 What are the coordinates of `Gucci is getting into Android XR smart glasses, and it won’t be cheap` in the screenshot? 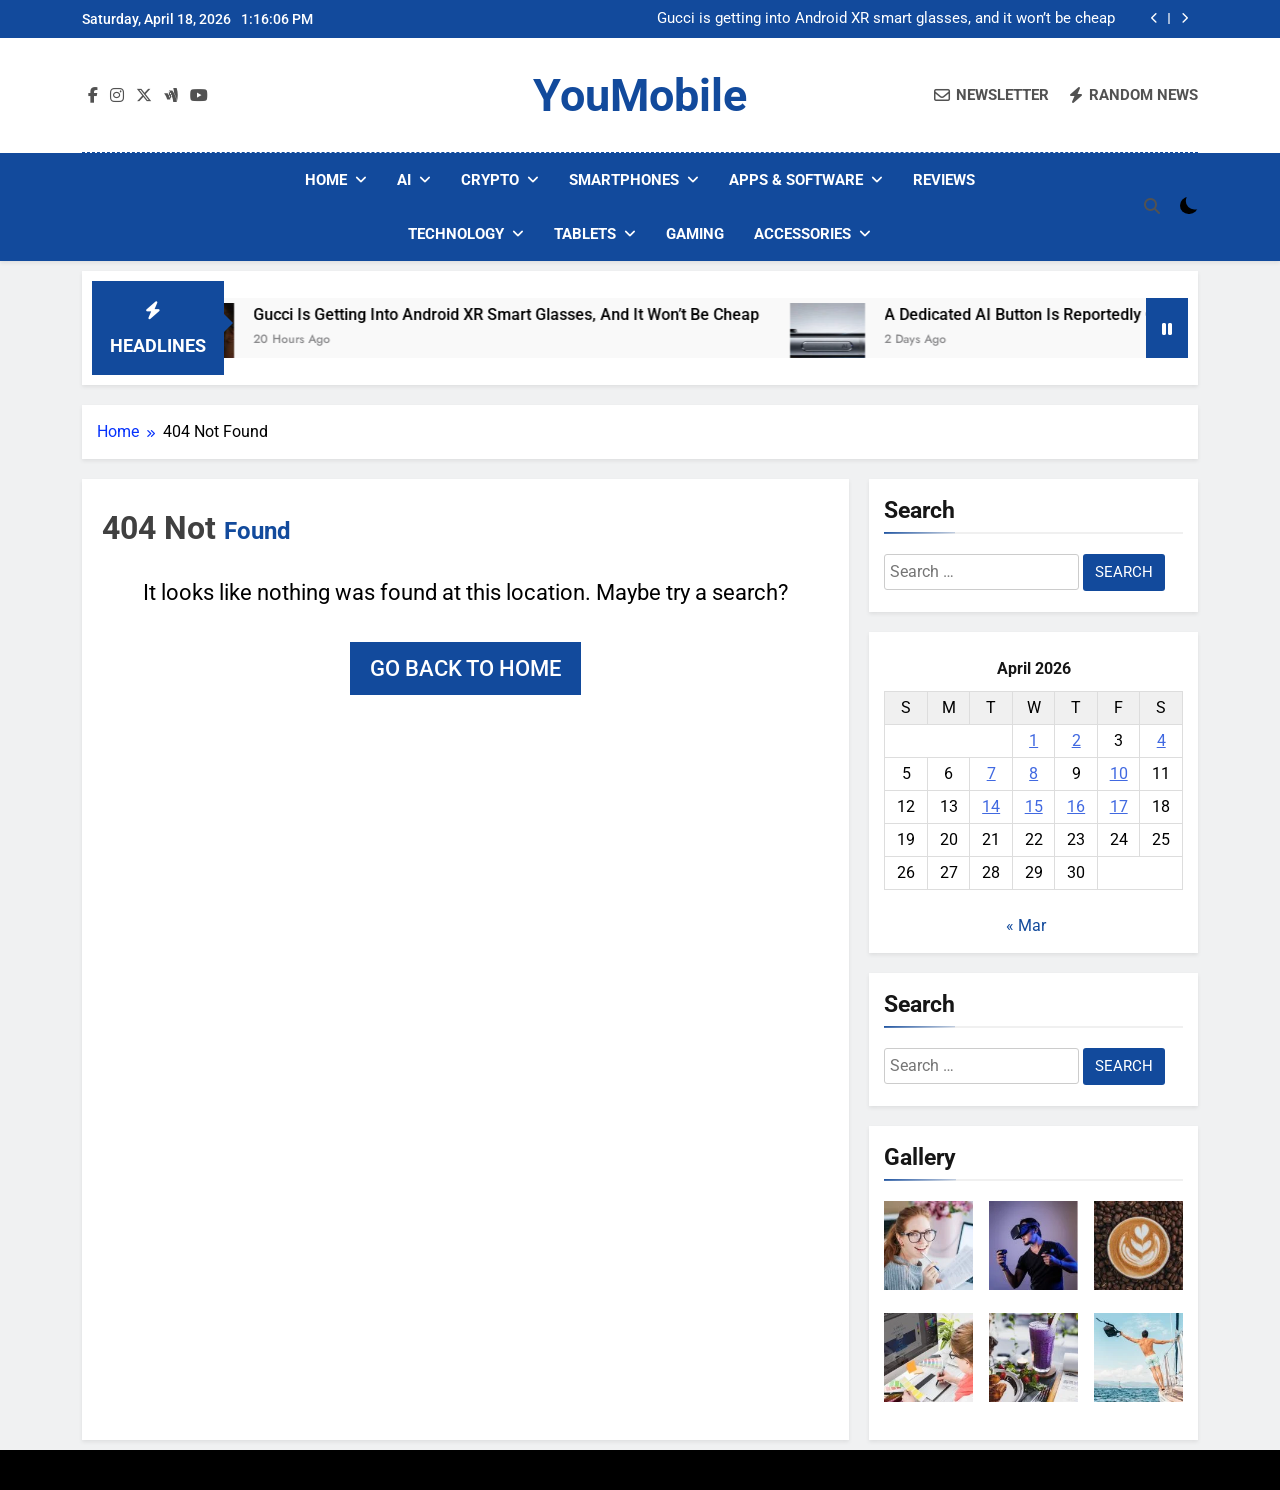 It's located at (886, 19).